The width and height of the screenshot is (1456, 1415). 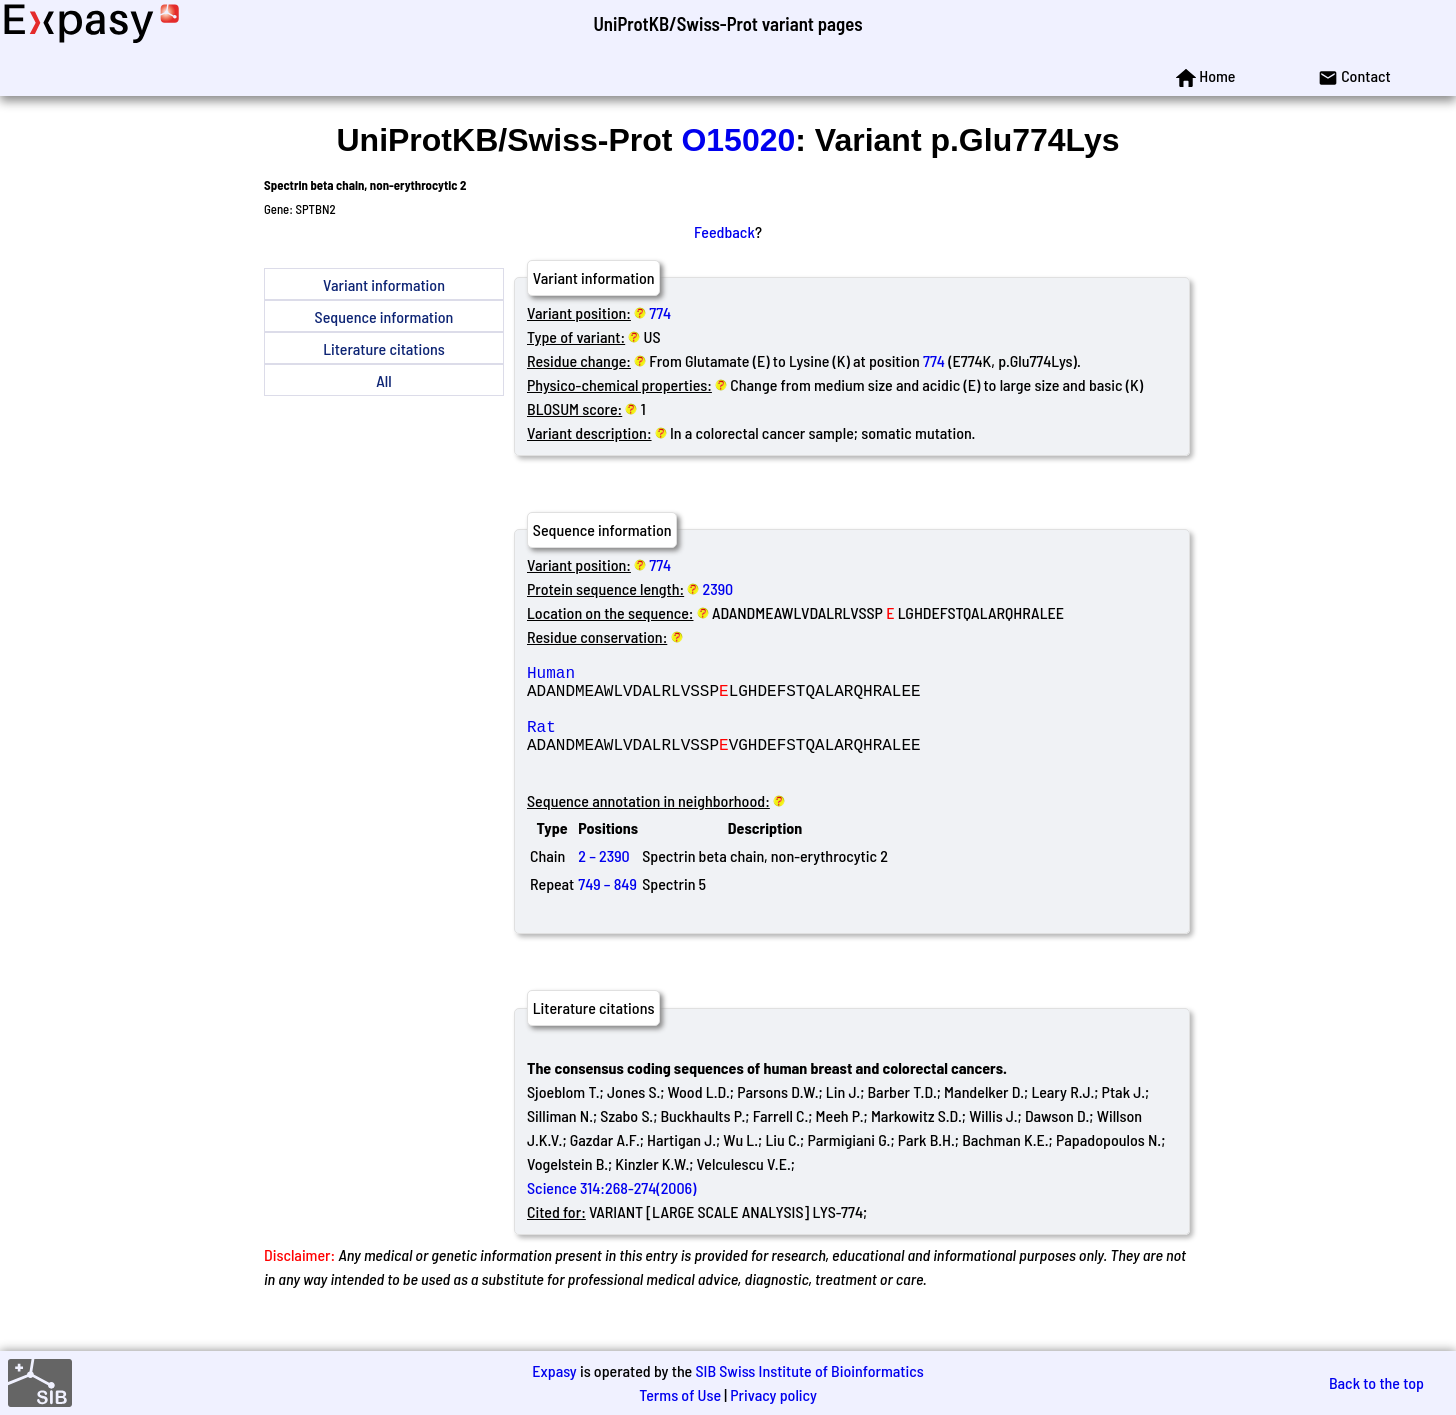 What do you see at coordinates (718, 588) in the screenshot?
I see `2390` at bounding box center [718, 588].